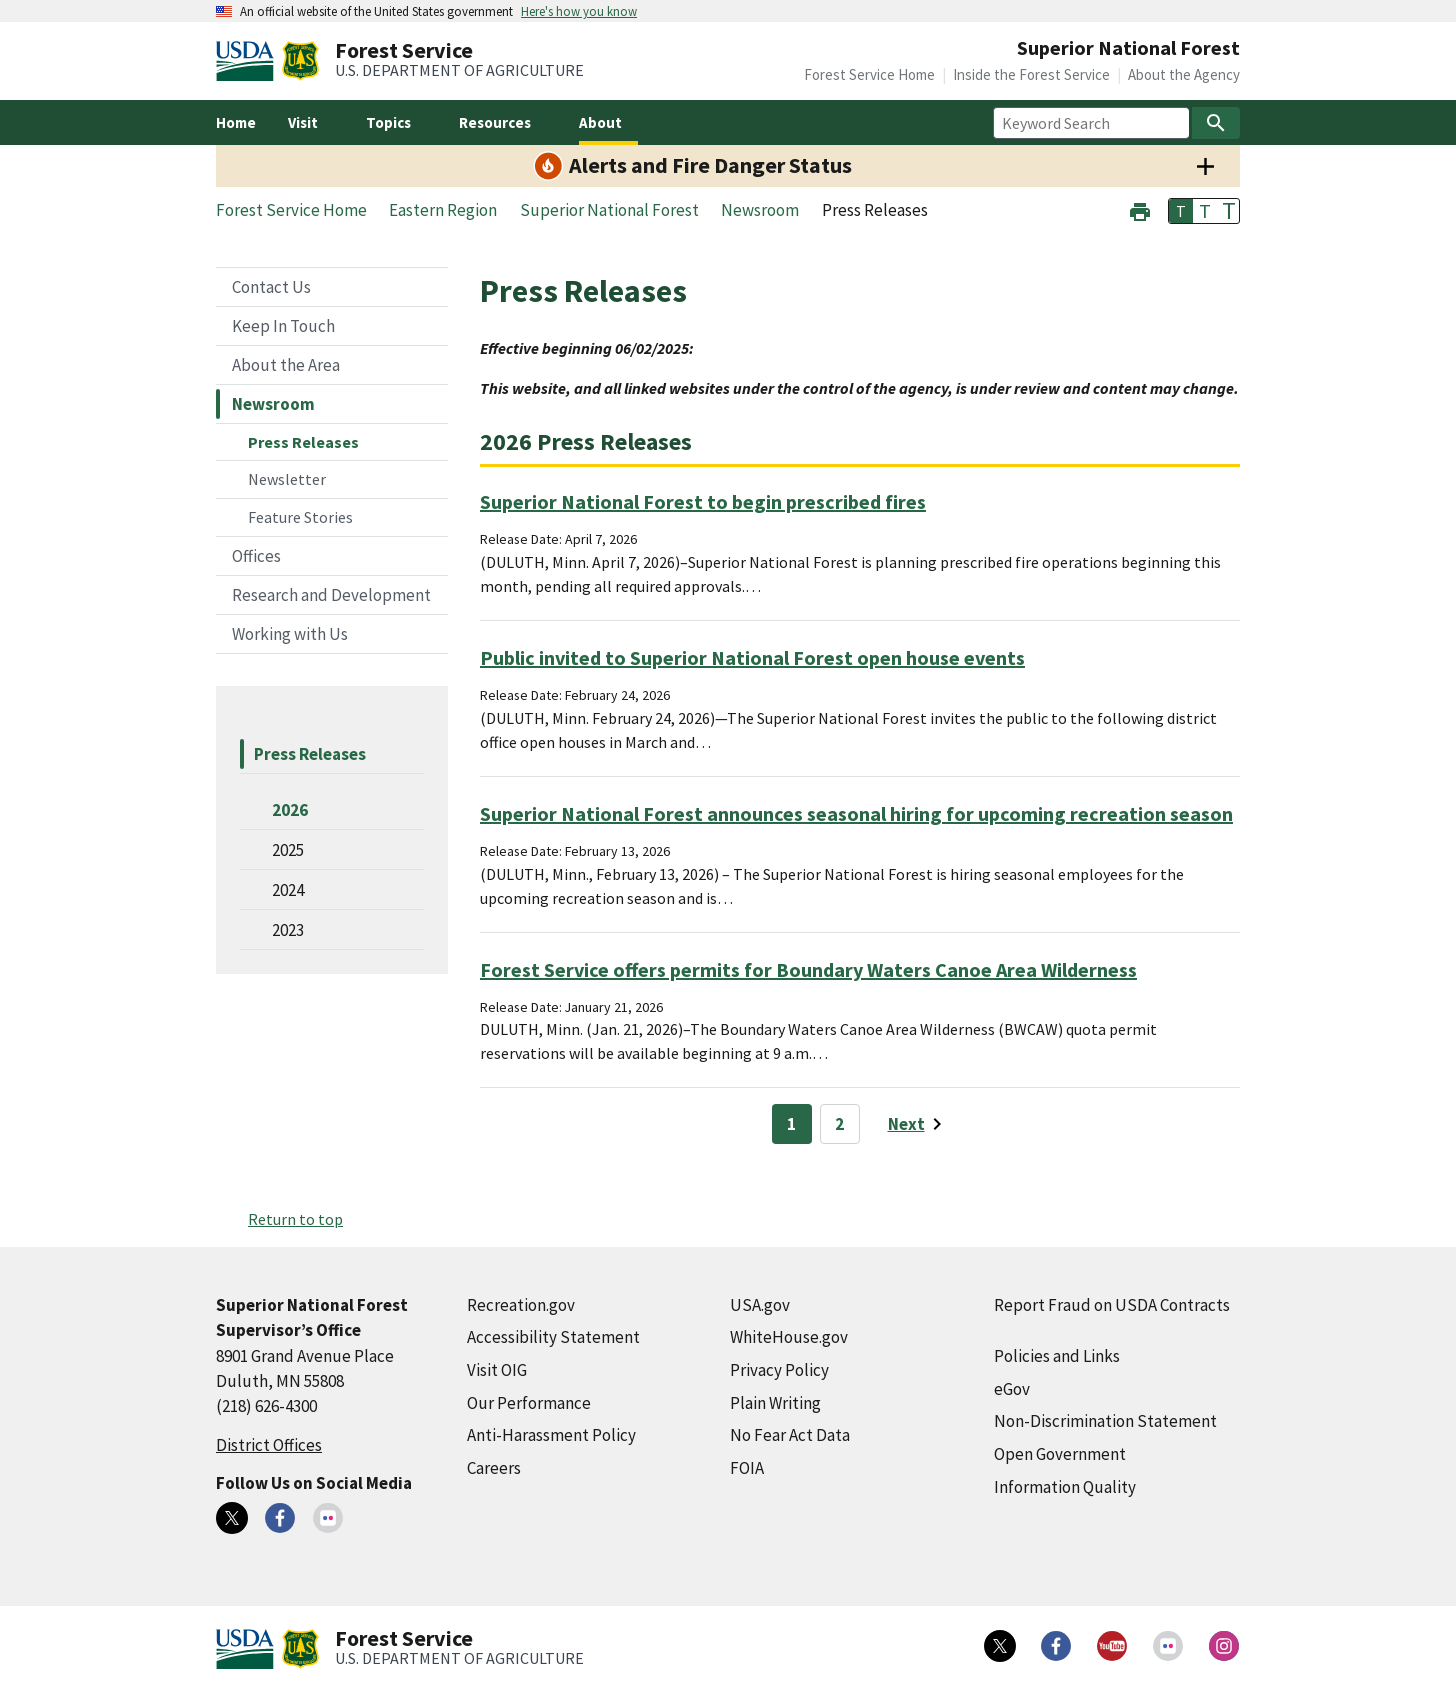  Describe the element at coordinates (273, 404) in the screenshot. I see `Newsroom` at that location.